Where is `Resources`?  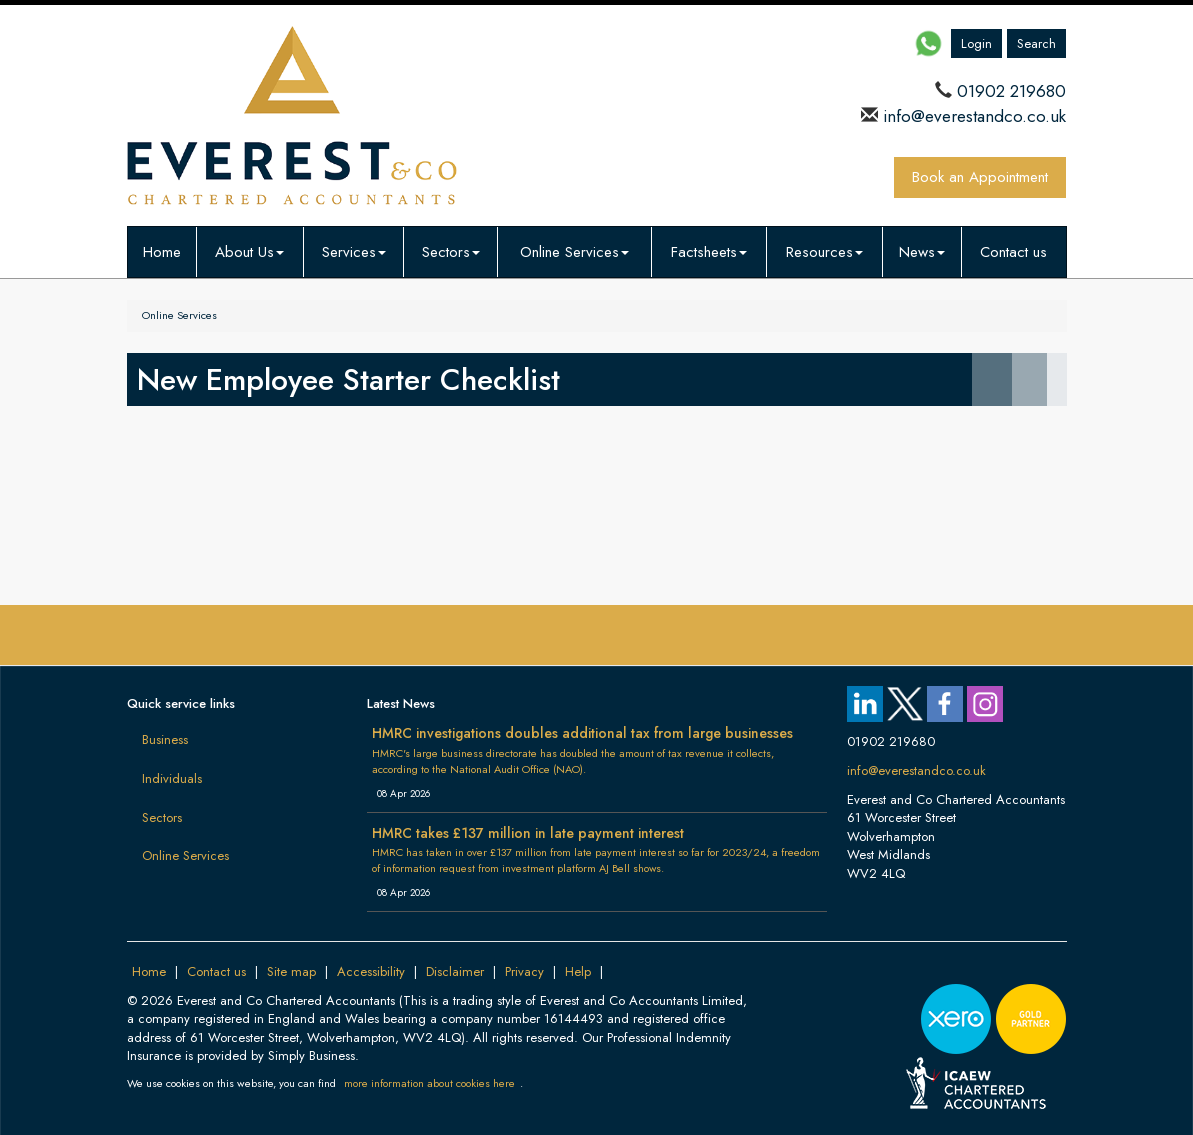 Resources is located at coordinates (824, 252).